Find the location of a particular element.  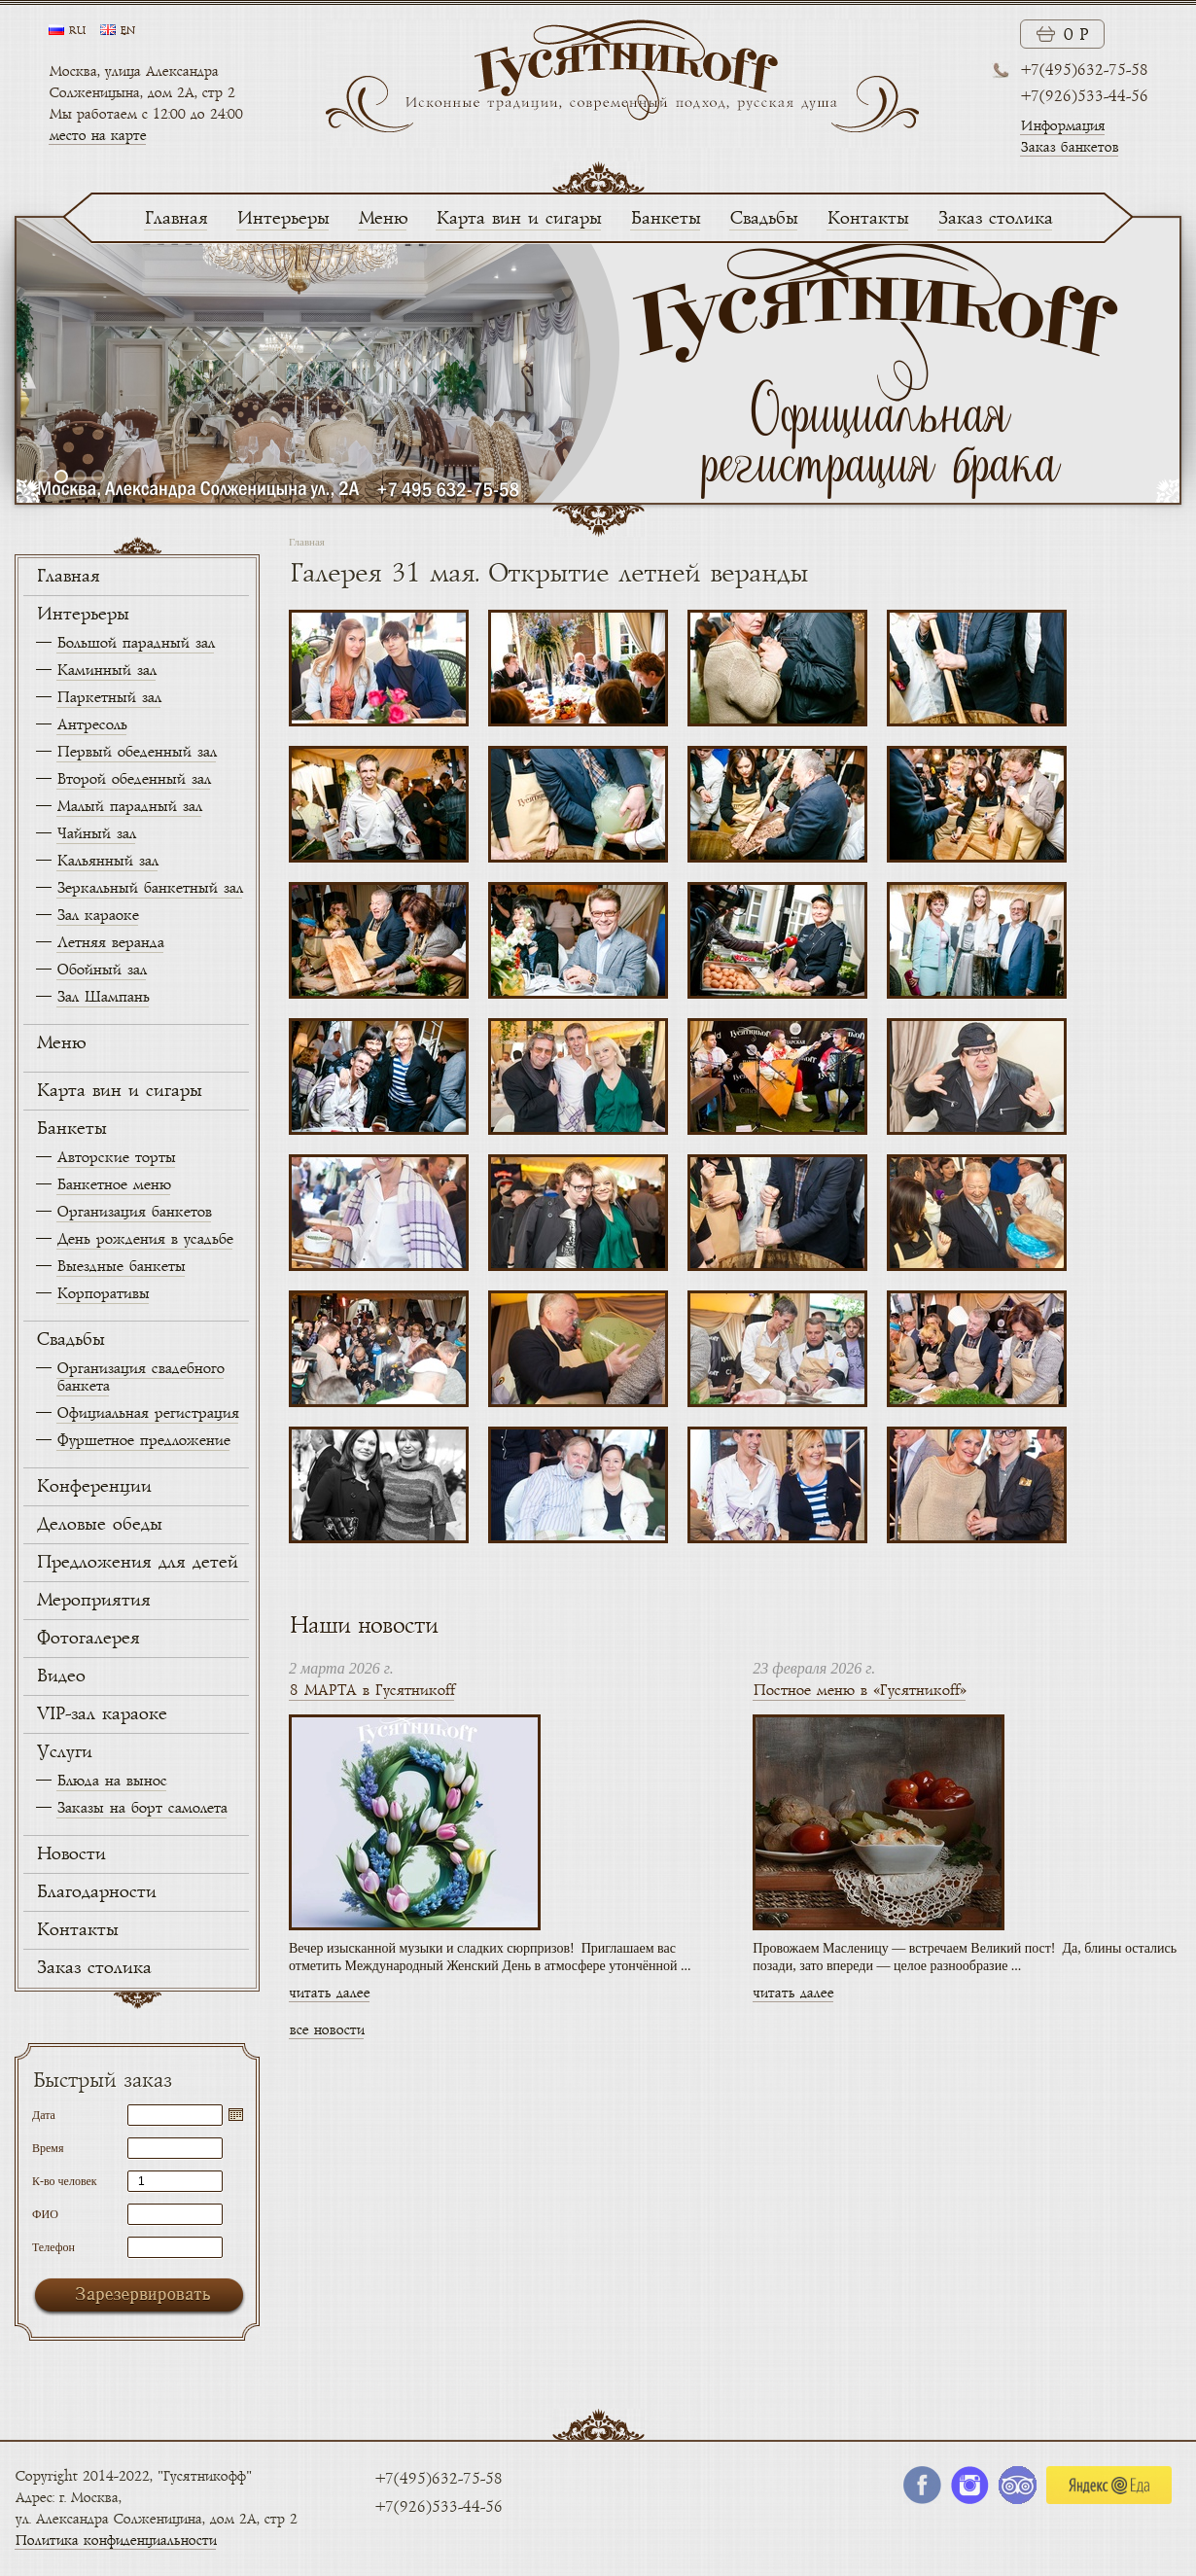

Организация свадебного банкета is located at coordinates (140, 1377).